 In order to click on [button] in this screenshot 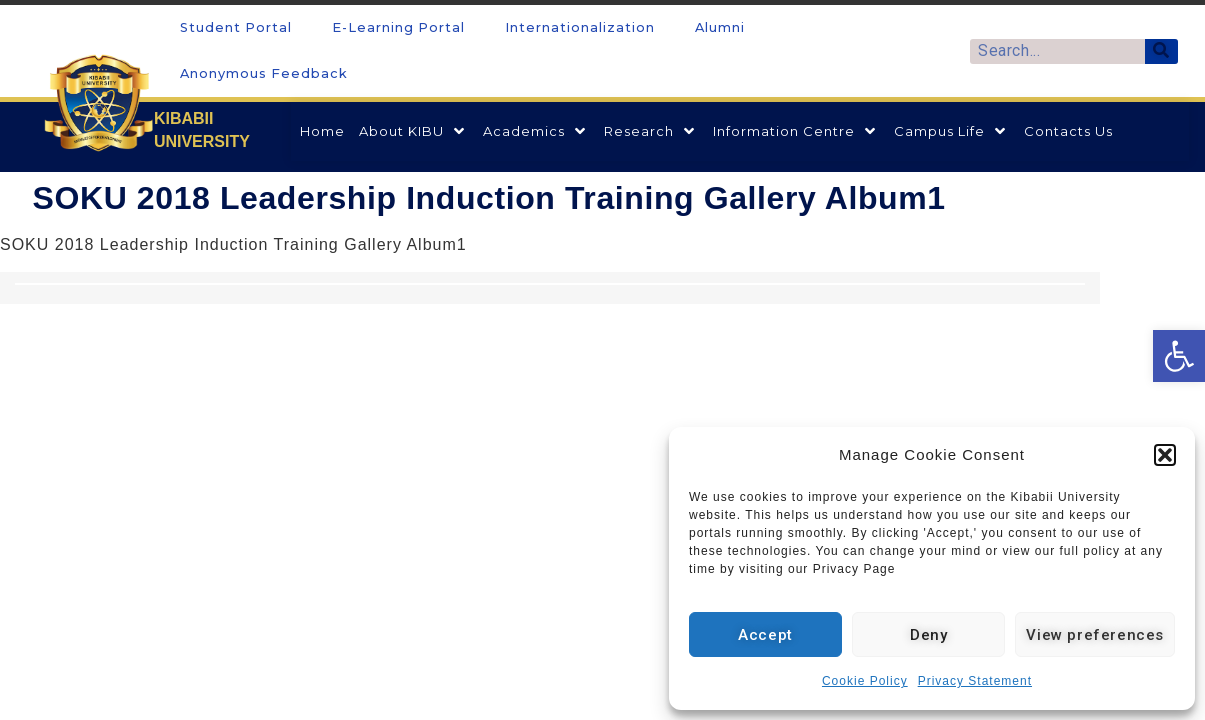, I will do `click(1165, 455)`.